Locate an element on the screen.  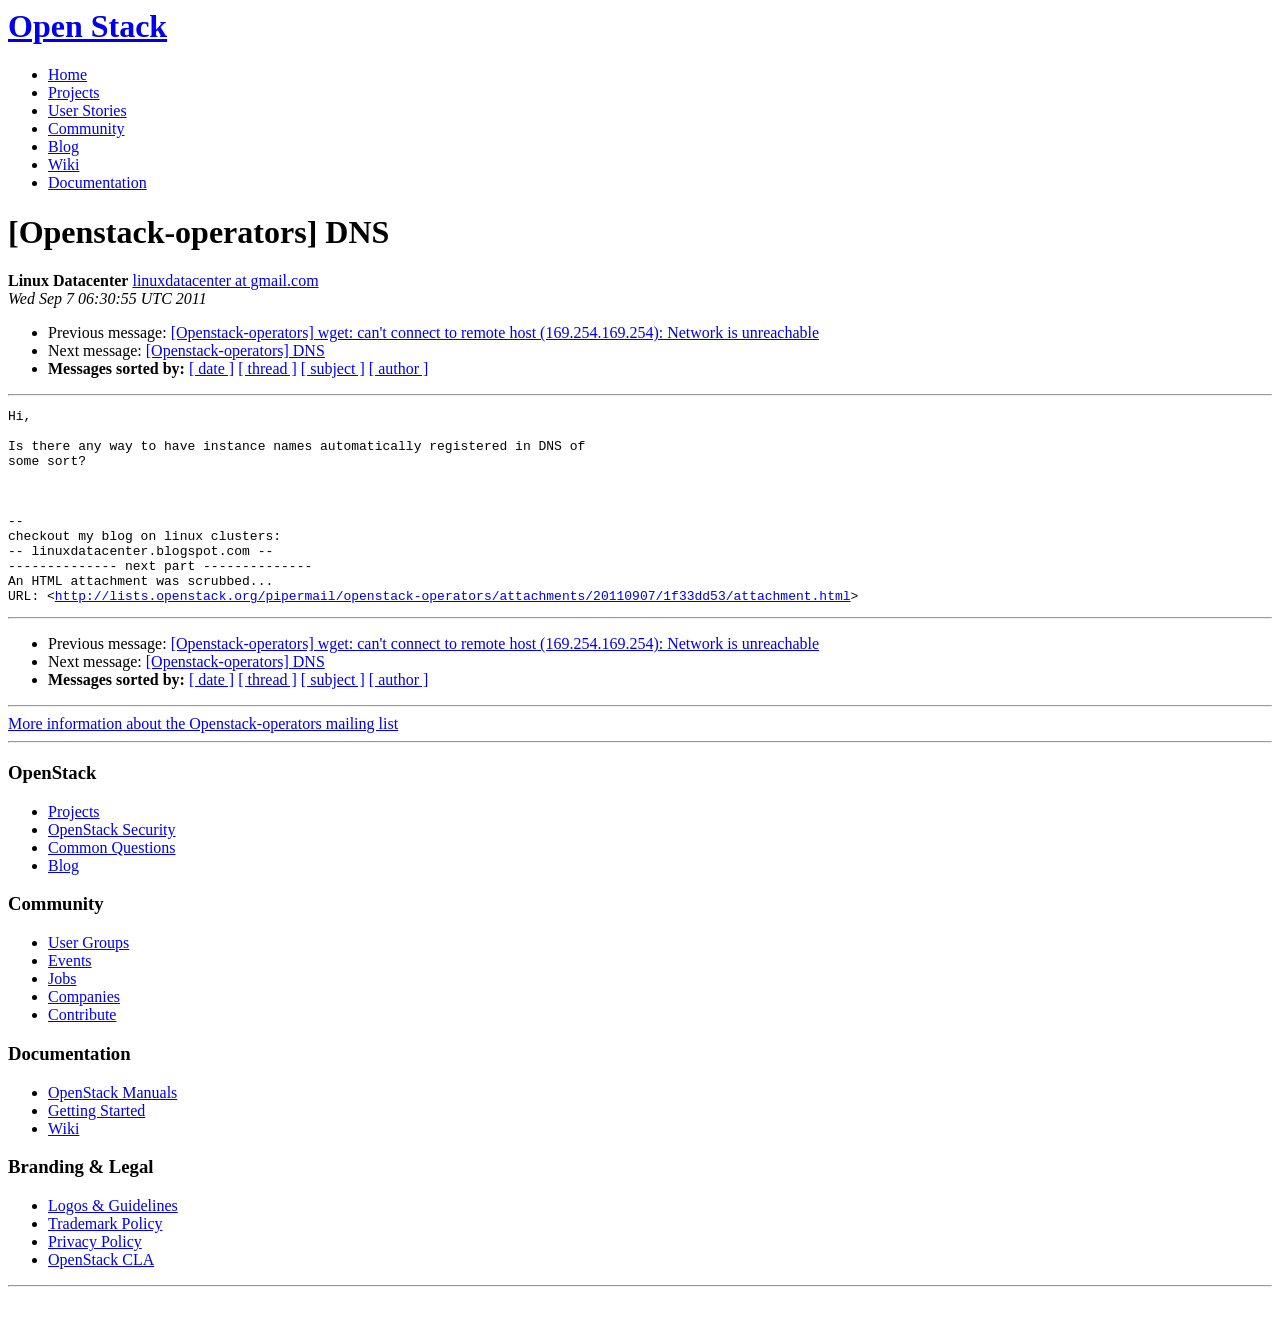
Documentation is located at coordinates (97, 182).